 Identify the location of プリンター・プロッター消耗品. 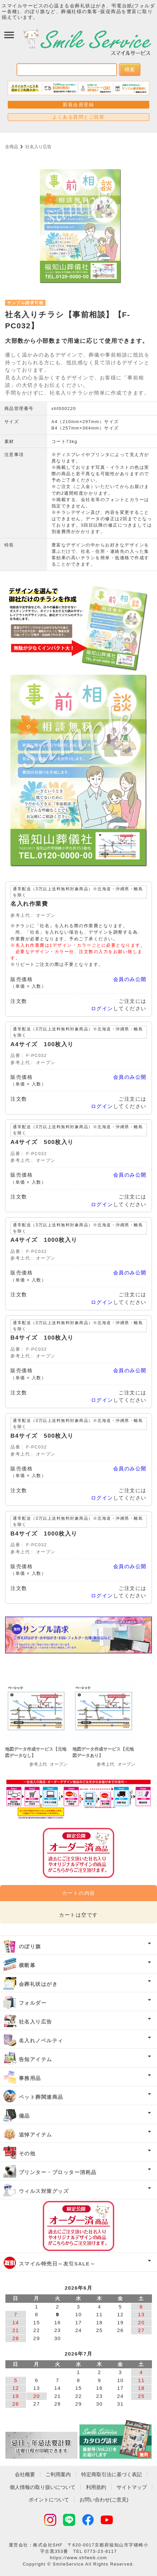
(58, 2172).